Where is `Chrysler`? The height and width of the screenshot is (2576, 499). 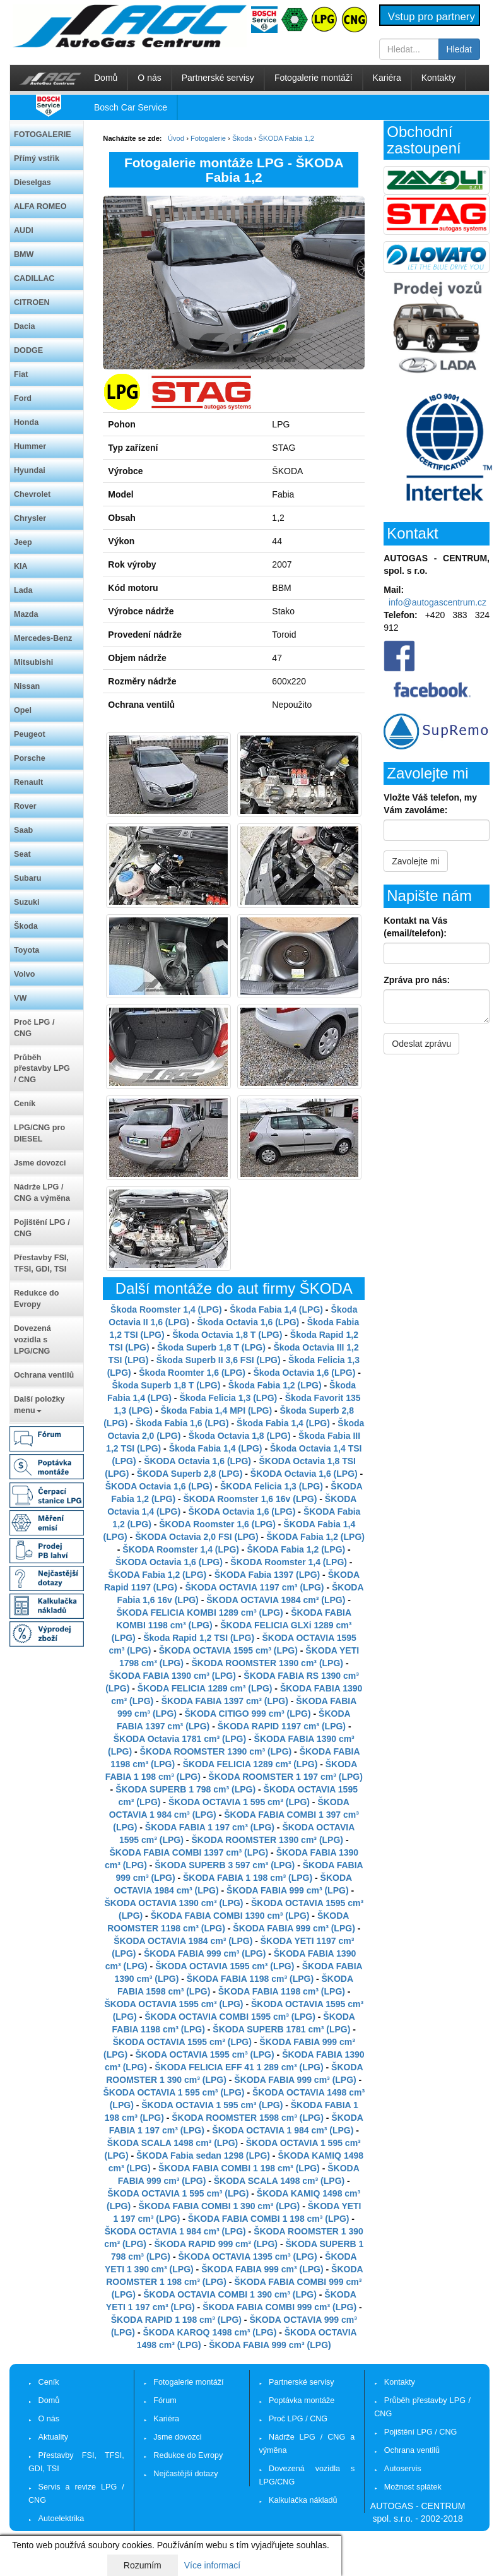
Chrysler is located at coordinates (30, 518).